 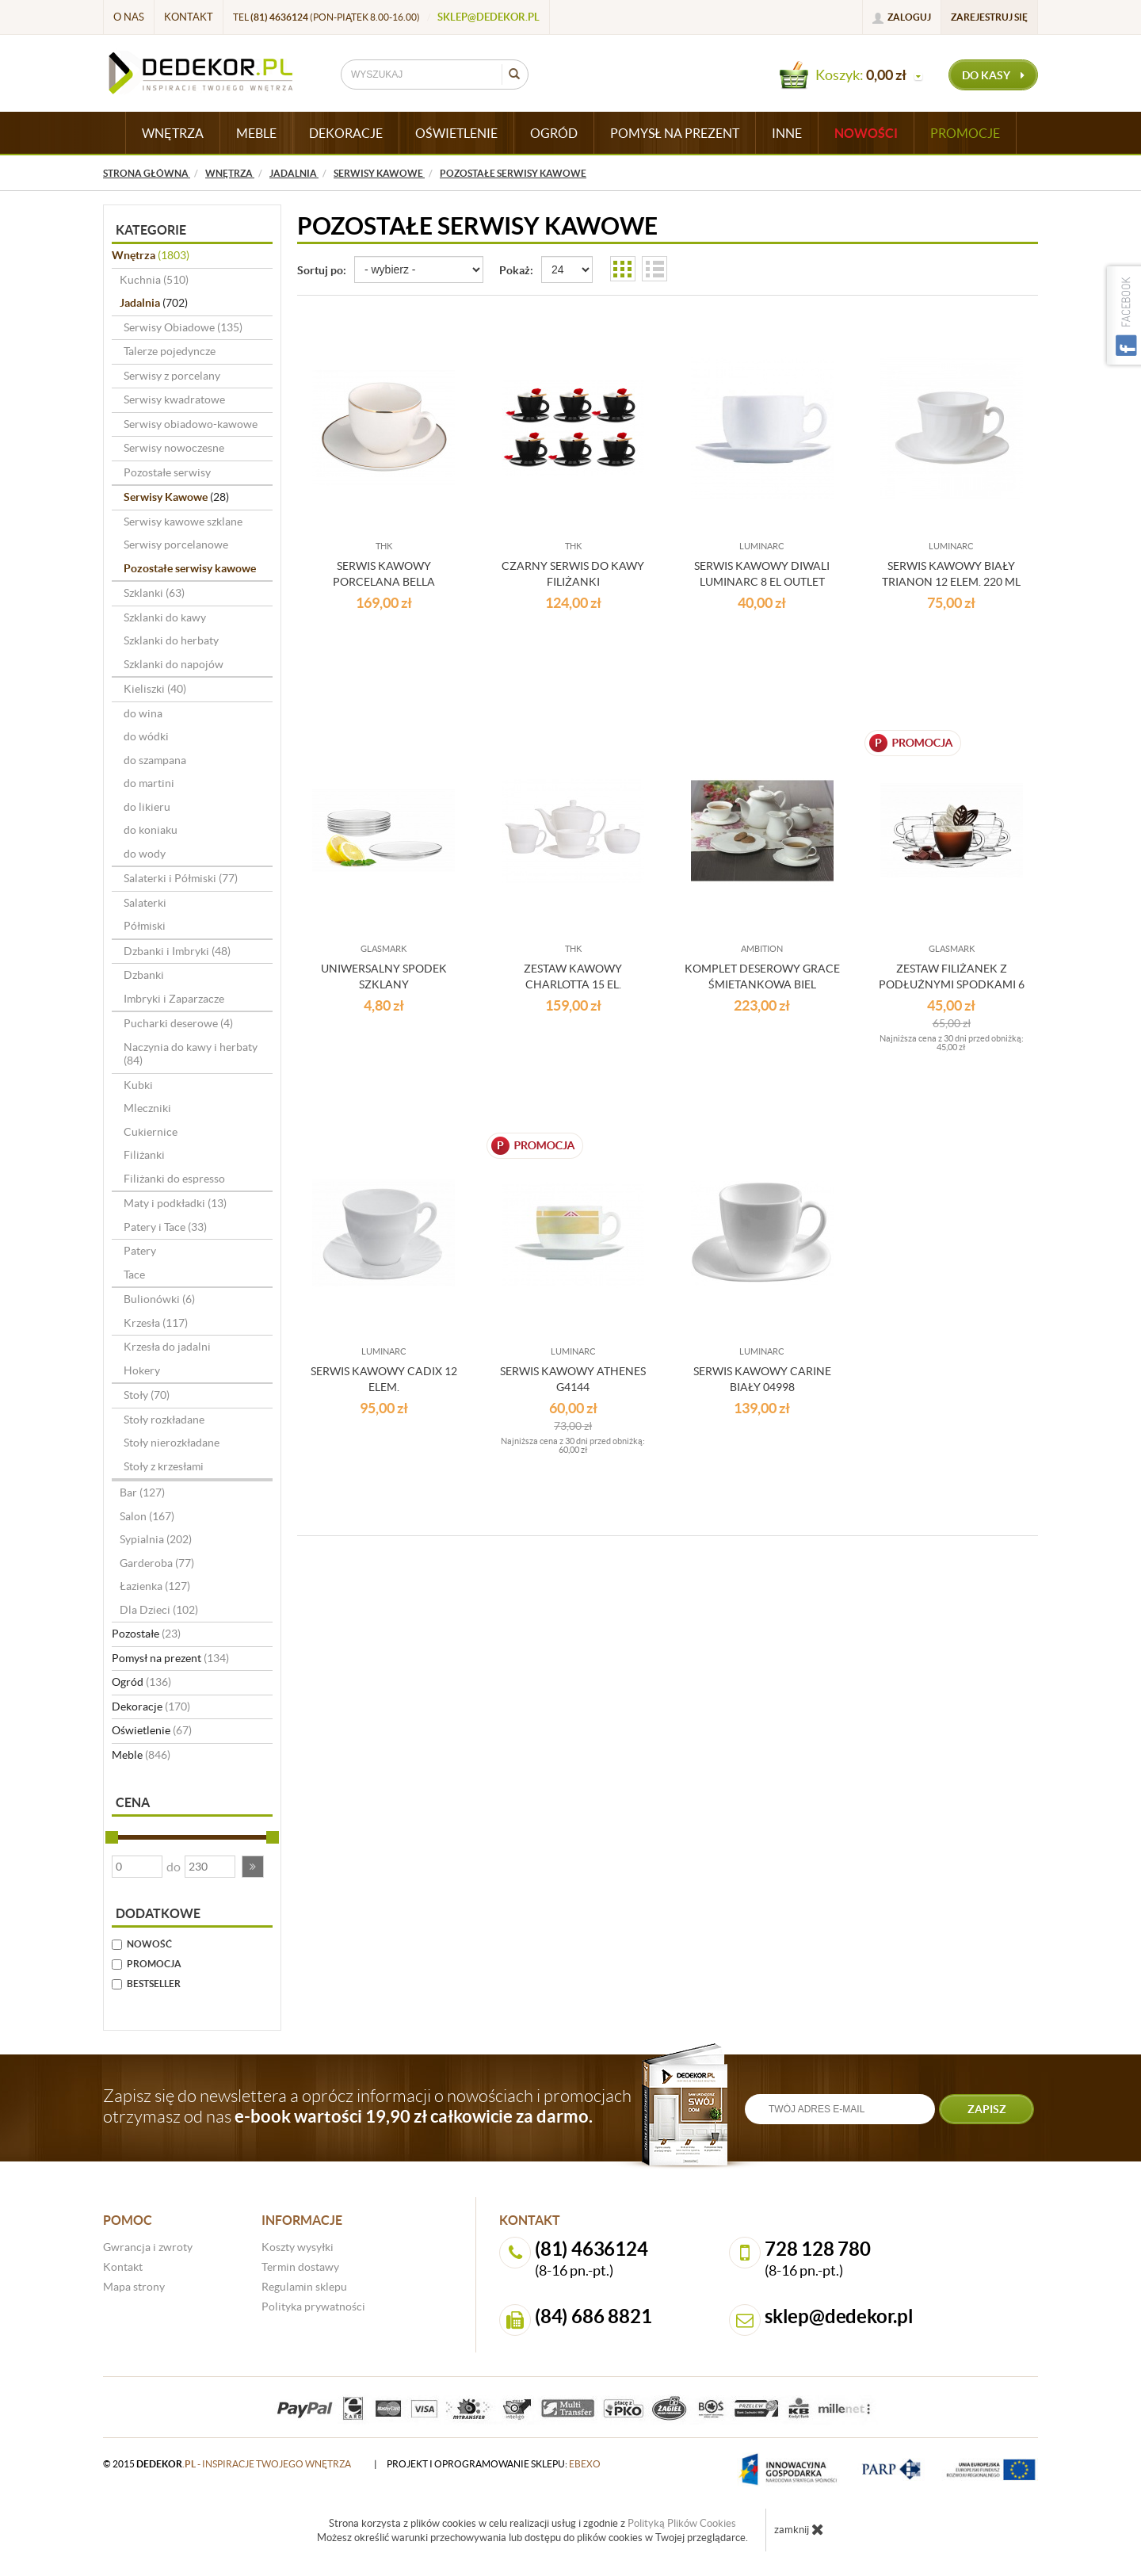 What do you see at coordinates (155, 1586) in the screenshot?
I see `Łazienka` at bounding box center [155, 1586].